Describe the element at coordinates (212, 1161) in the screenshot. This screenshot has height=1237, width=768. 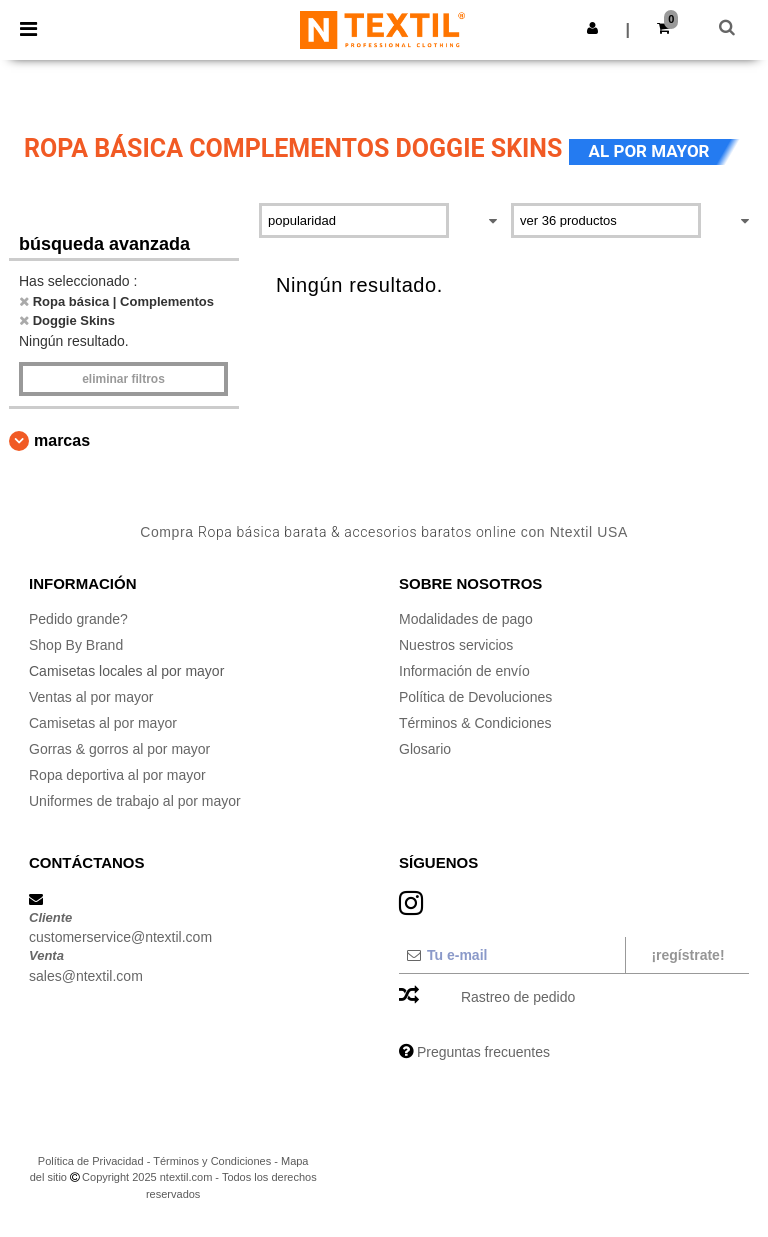
I see `Términos y Condiciones` at that location.